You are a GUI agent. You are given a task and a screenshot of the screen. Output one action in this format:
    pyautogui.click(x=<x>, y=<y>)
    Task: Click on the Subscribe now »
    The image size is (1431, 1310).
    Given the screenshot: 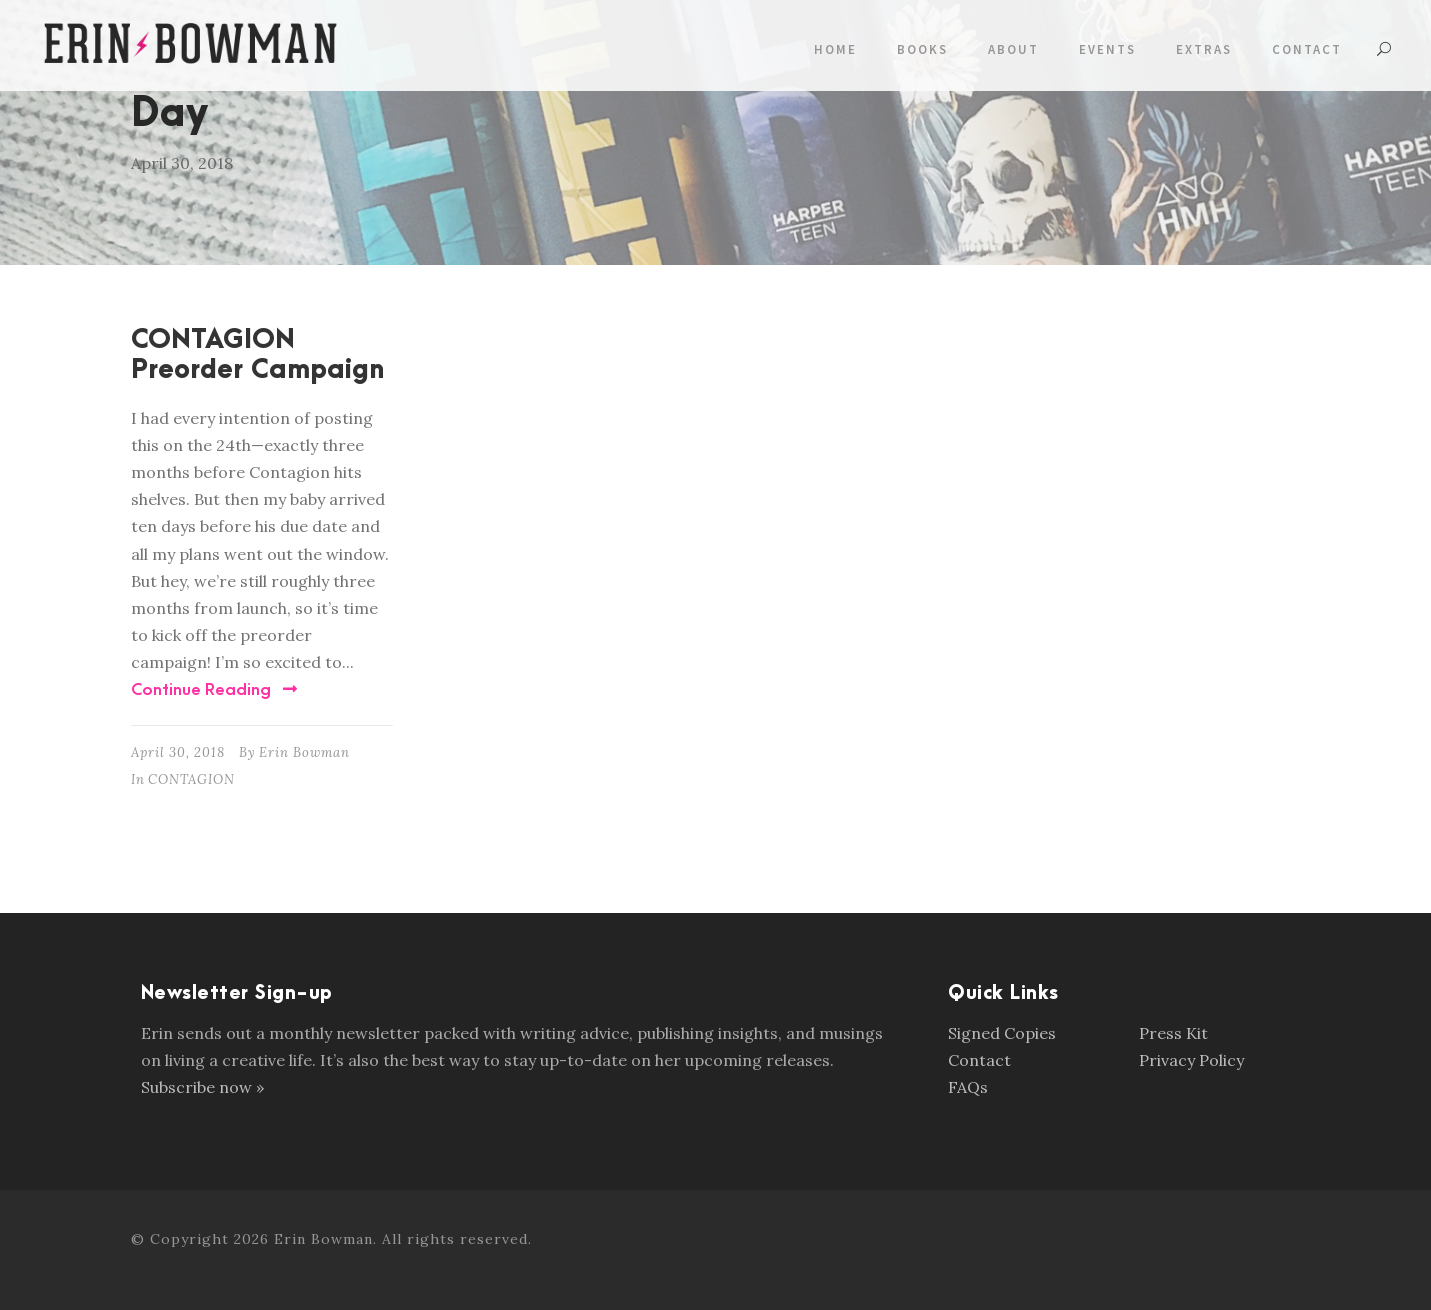 What is the action you would take?
    pyautogui.click(x=202, y=1087)
    